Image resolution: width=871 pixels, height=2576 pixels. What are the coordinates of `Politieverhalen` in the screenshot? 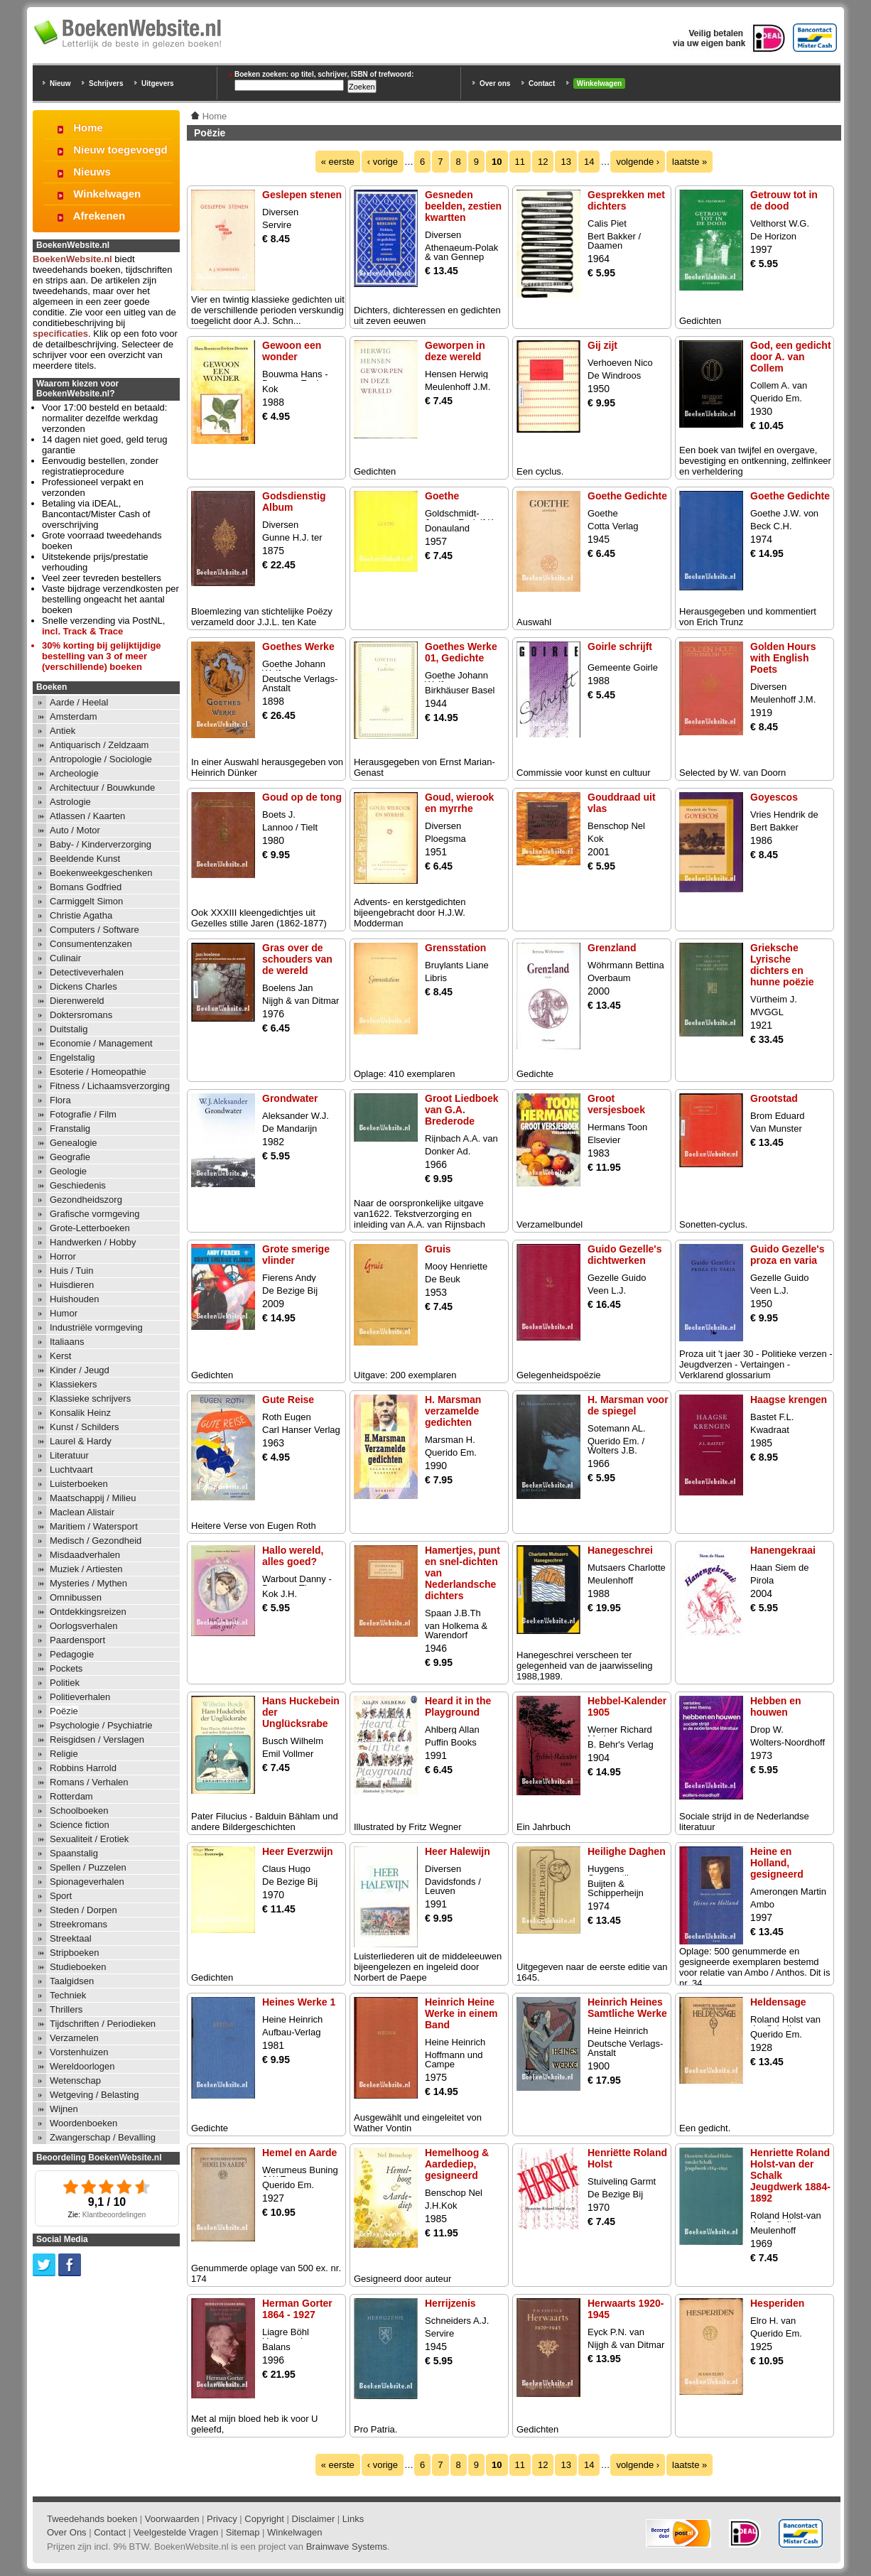 It's located at (80, 1697).